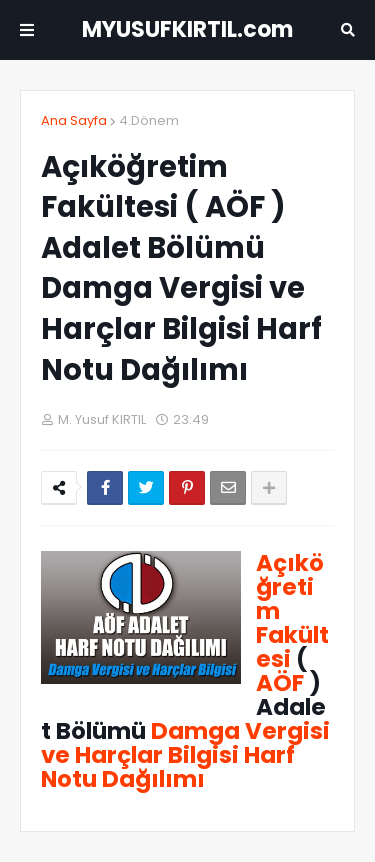  What do you see at coordinates (149, 120) in the screenshot?
I see `4.Dönem` at bounding box center [149, 120].